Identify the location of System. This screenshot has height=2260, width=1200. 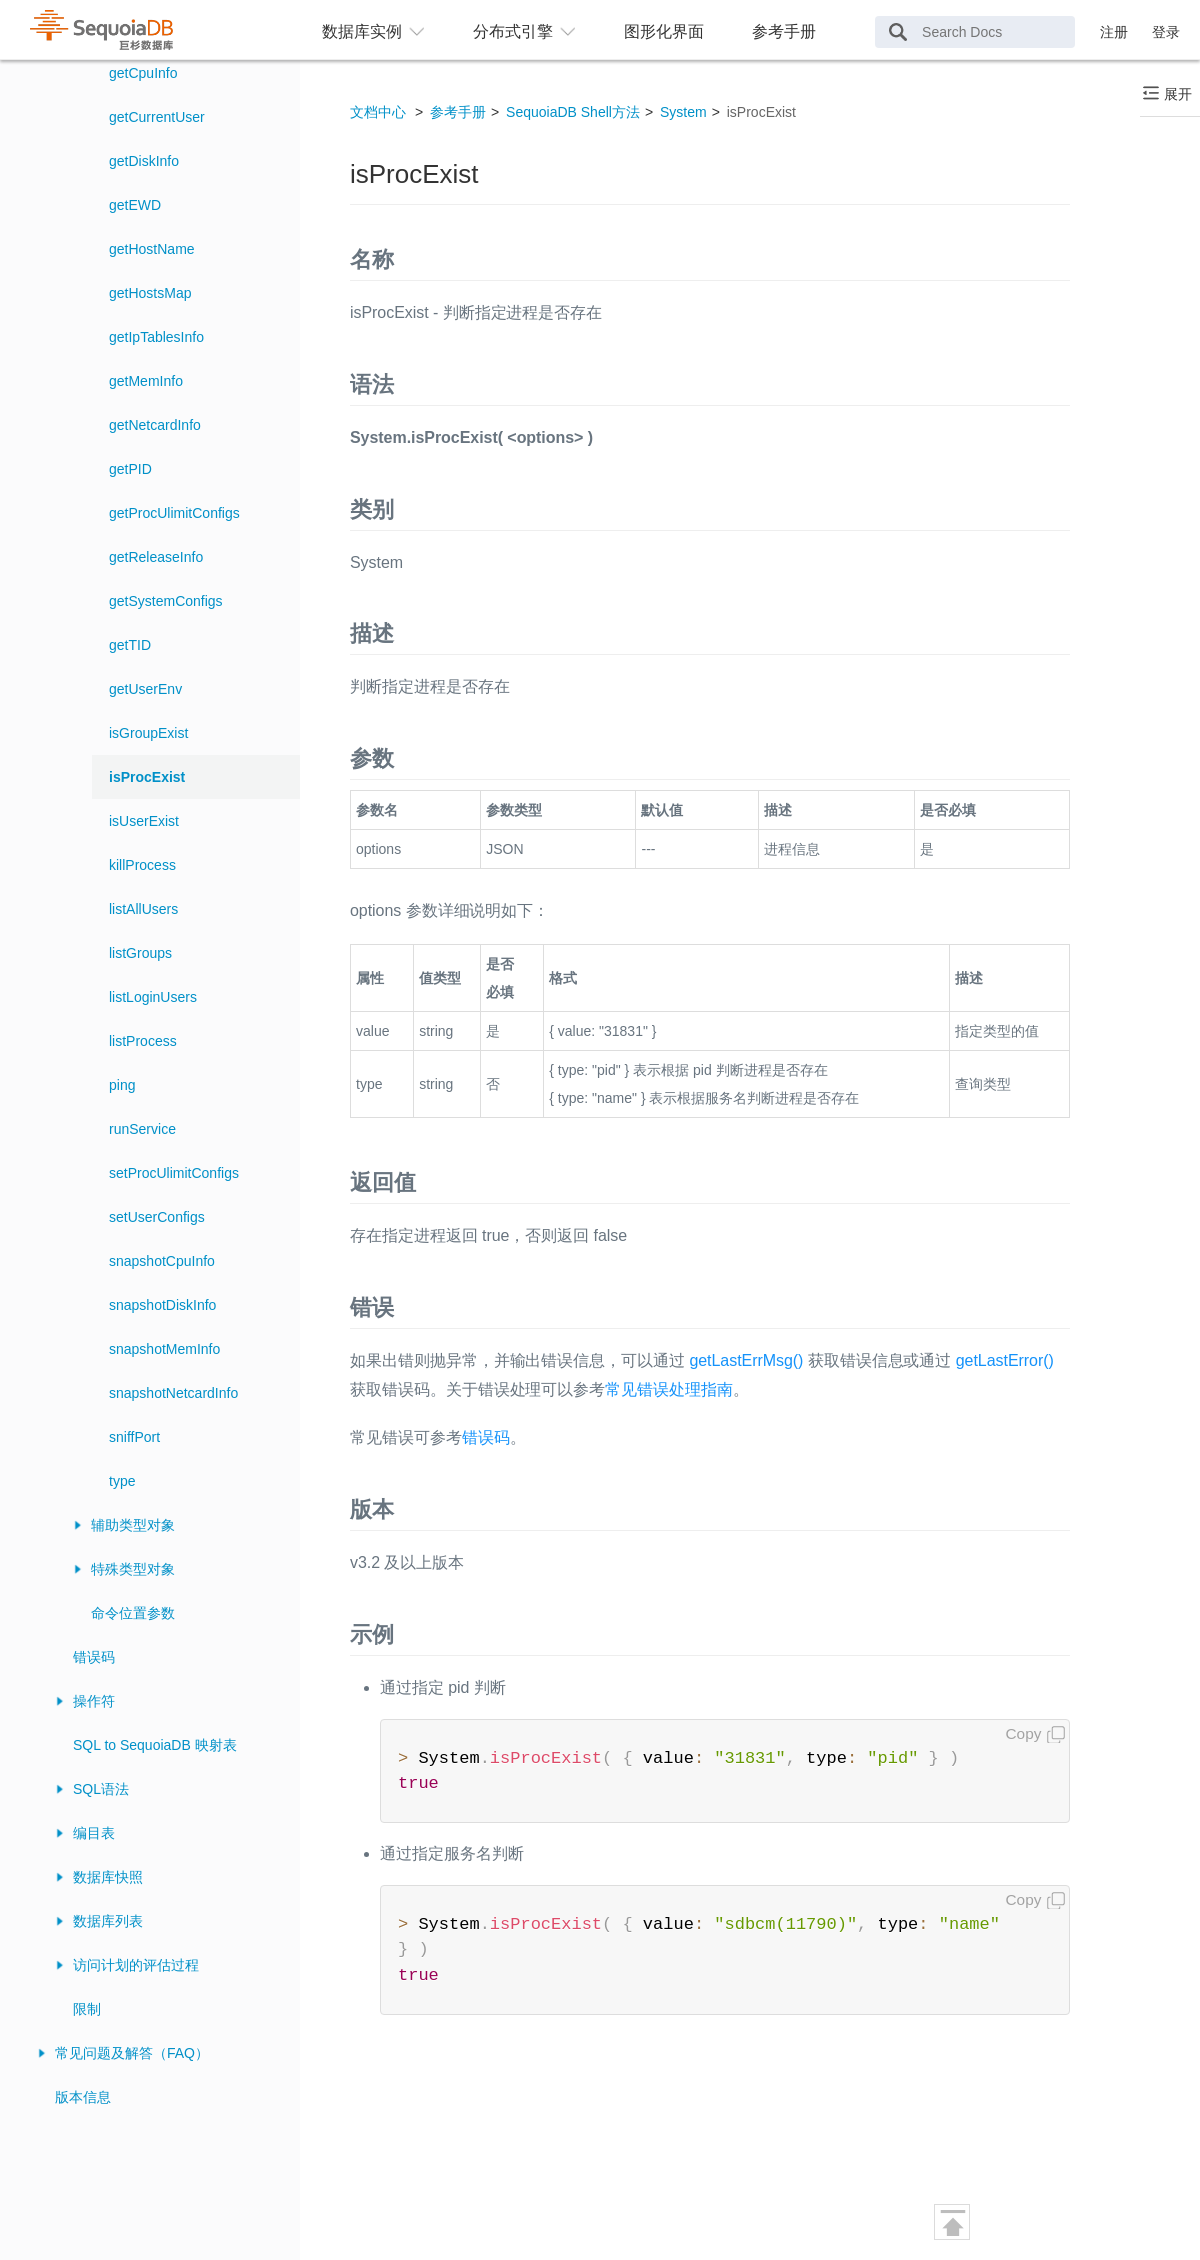
(683, 112).